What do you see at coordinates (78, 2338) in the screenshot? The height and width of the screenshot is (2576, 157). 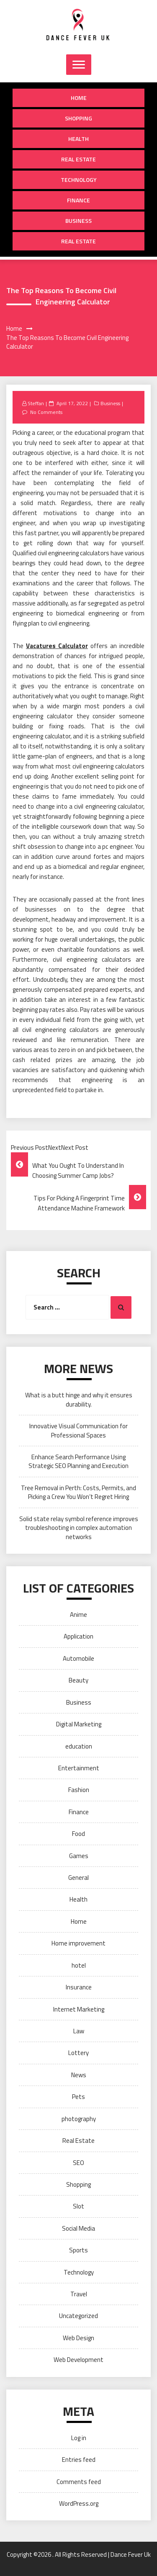 I see `Web Design` at bounding box center [78, 2338].